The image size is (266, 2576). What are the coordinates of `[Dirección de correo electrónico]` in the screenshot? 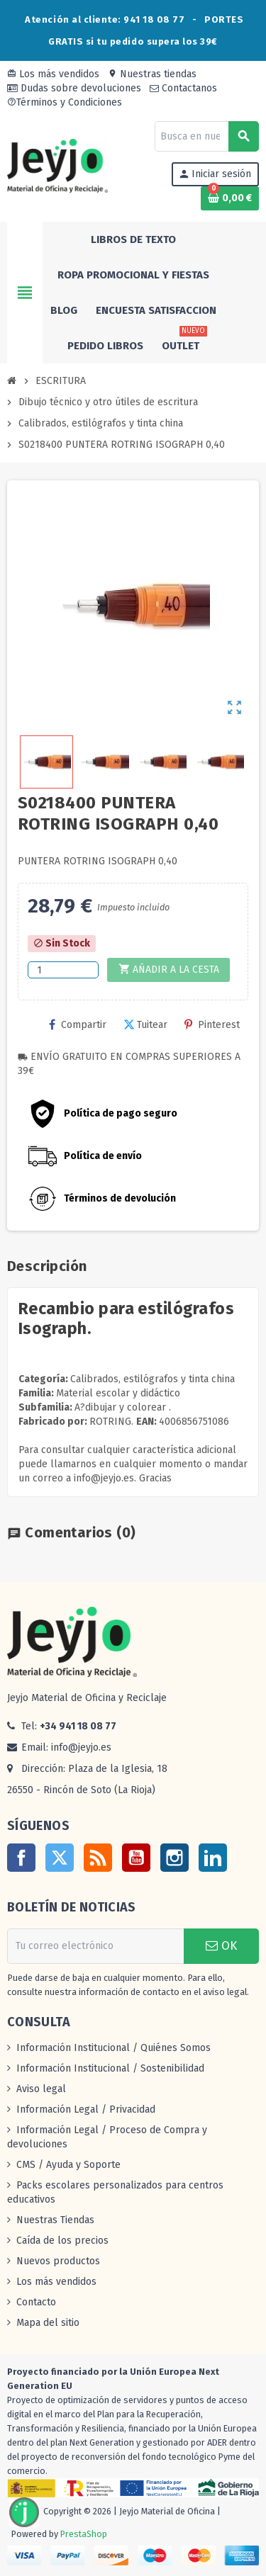 It's located at (95, 1946).